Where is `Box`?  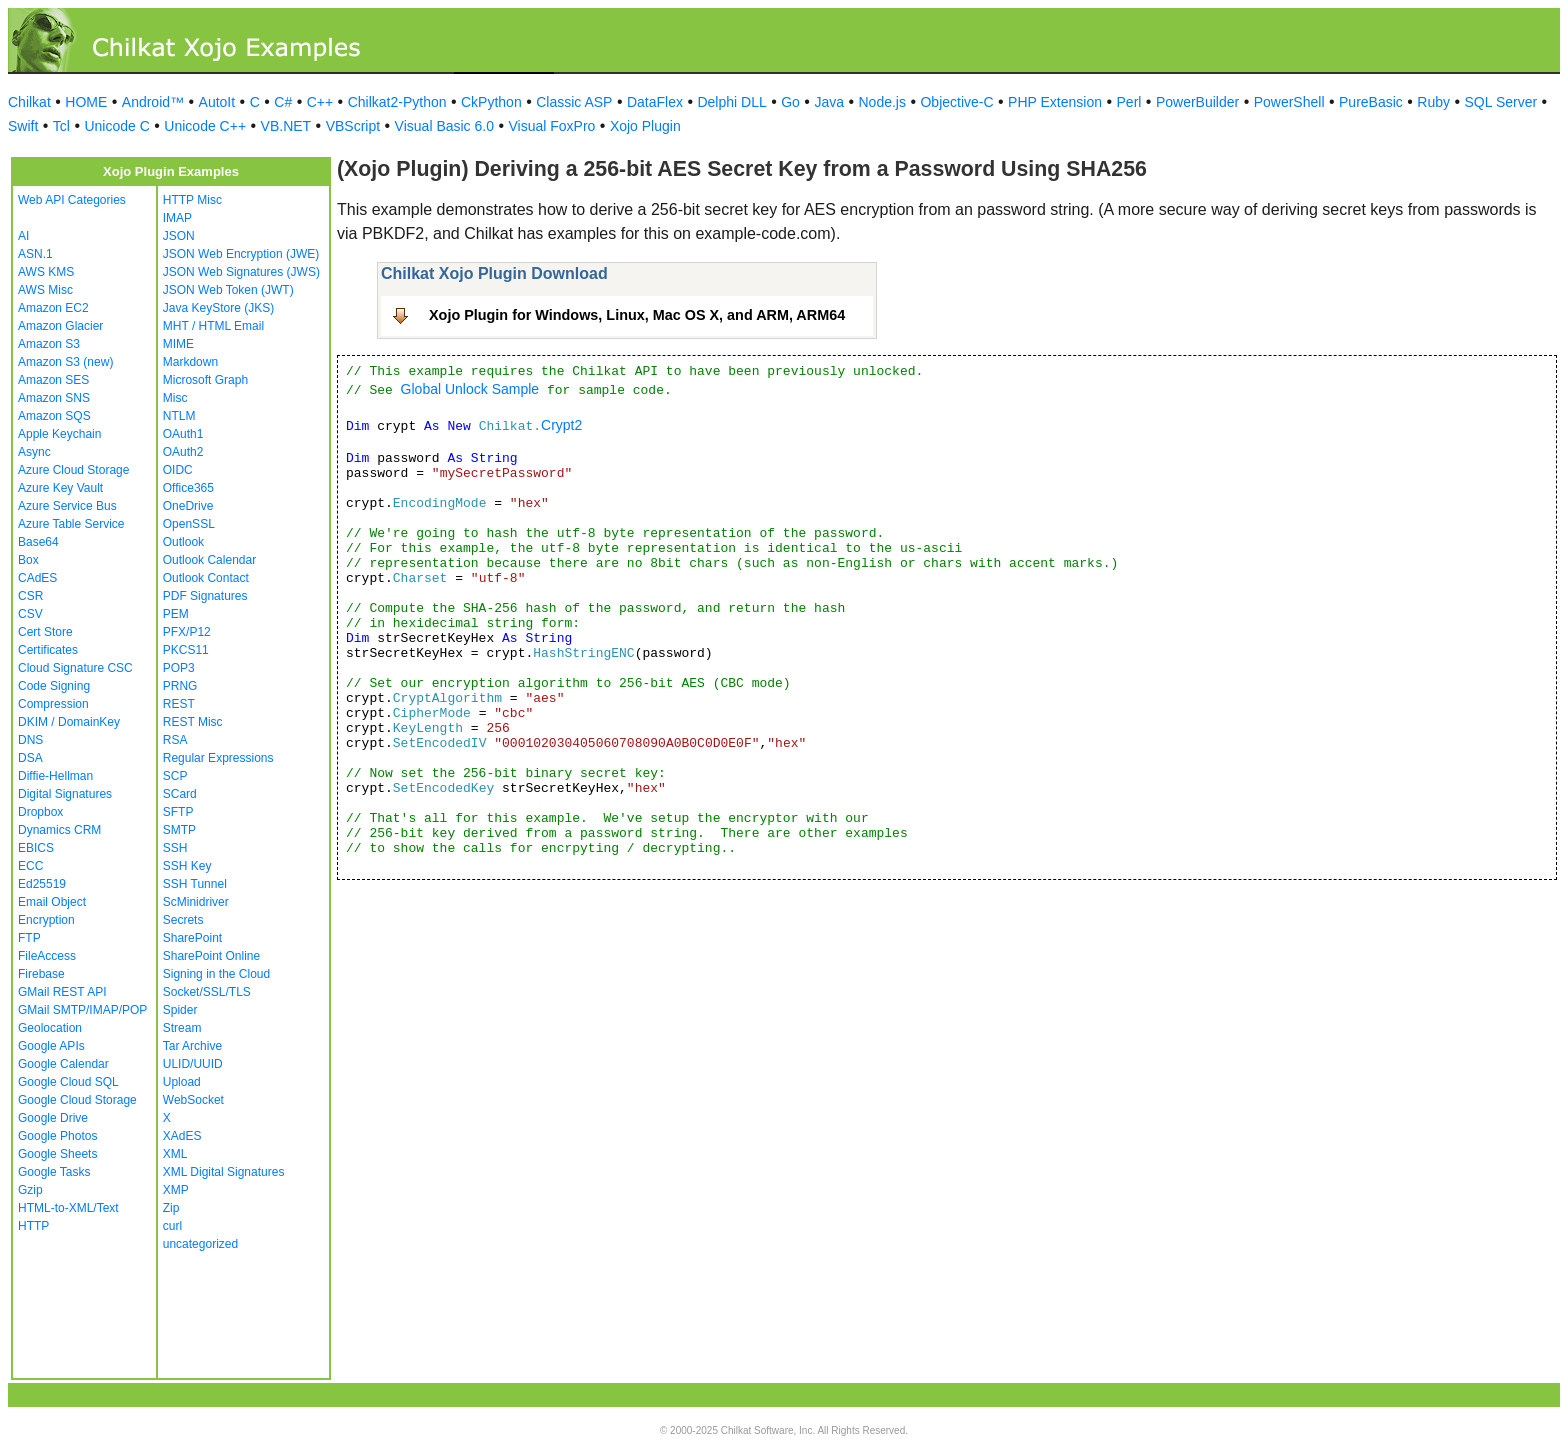
Box is located at coordinates (28, 560).